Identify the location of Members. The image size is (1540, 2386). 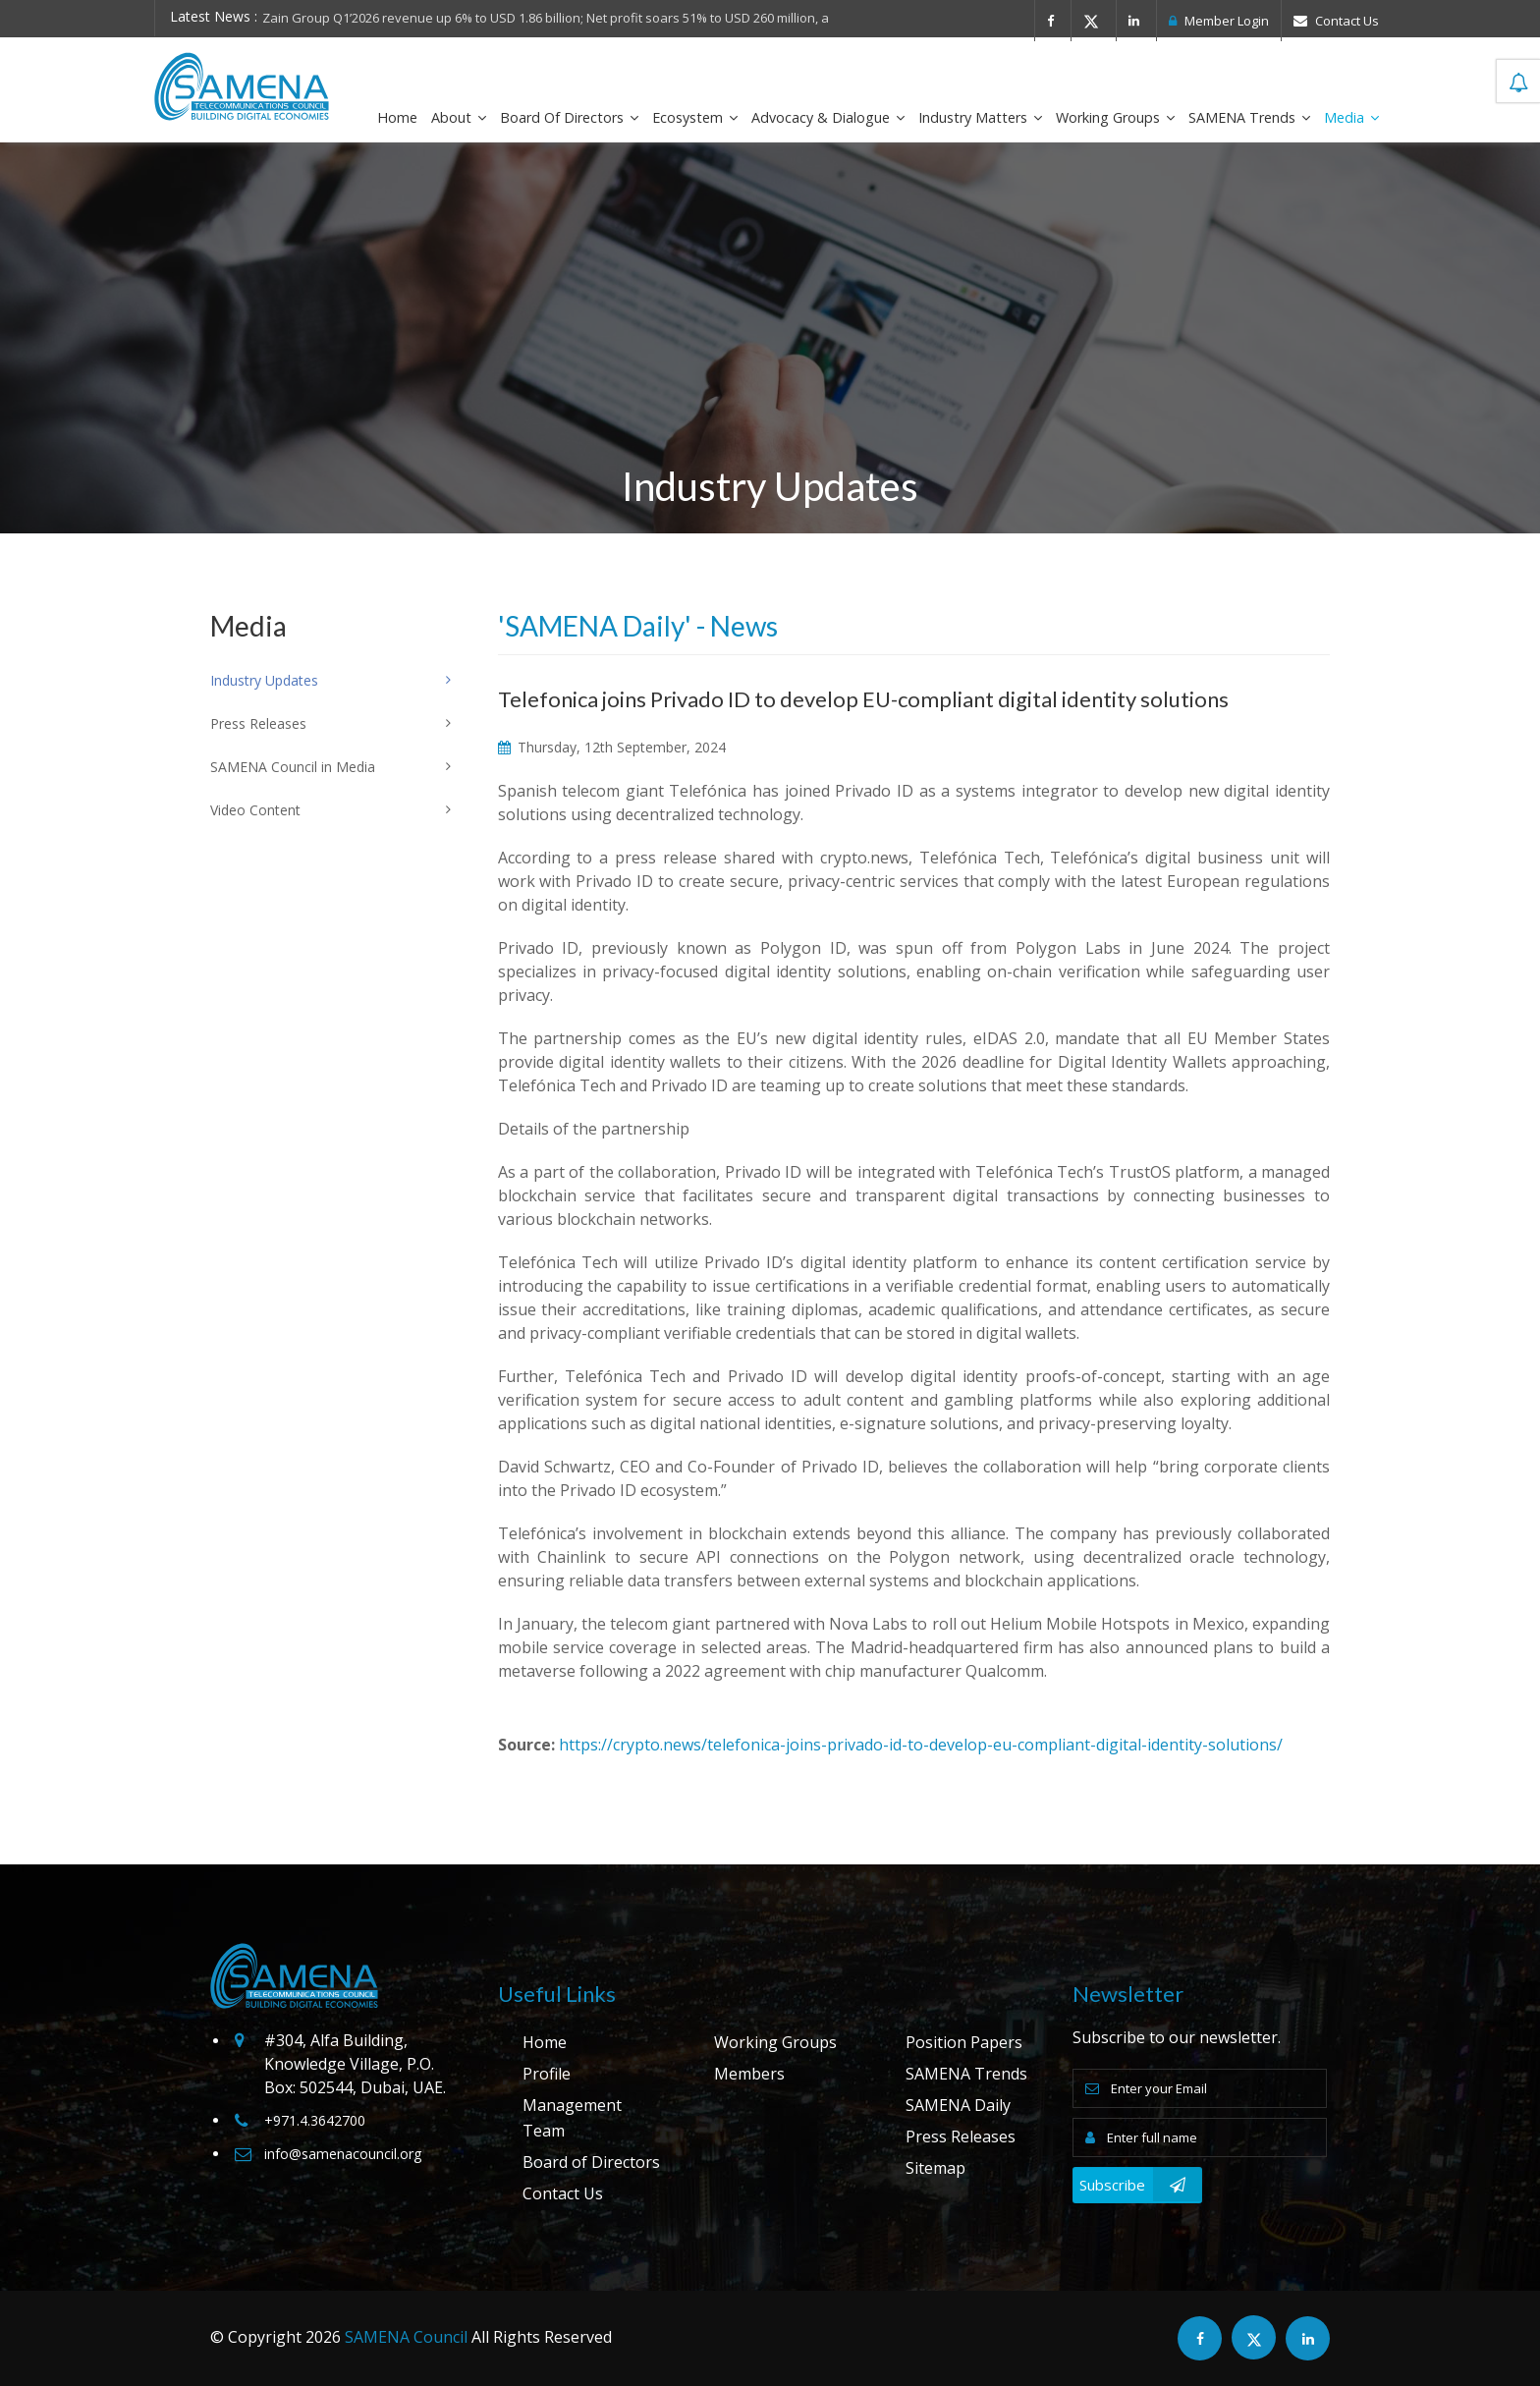
(749, 2073).